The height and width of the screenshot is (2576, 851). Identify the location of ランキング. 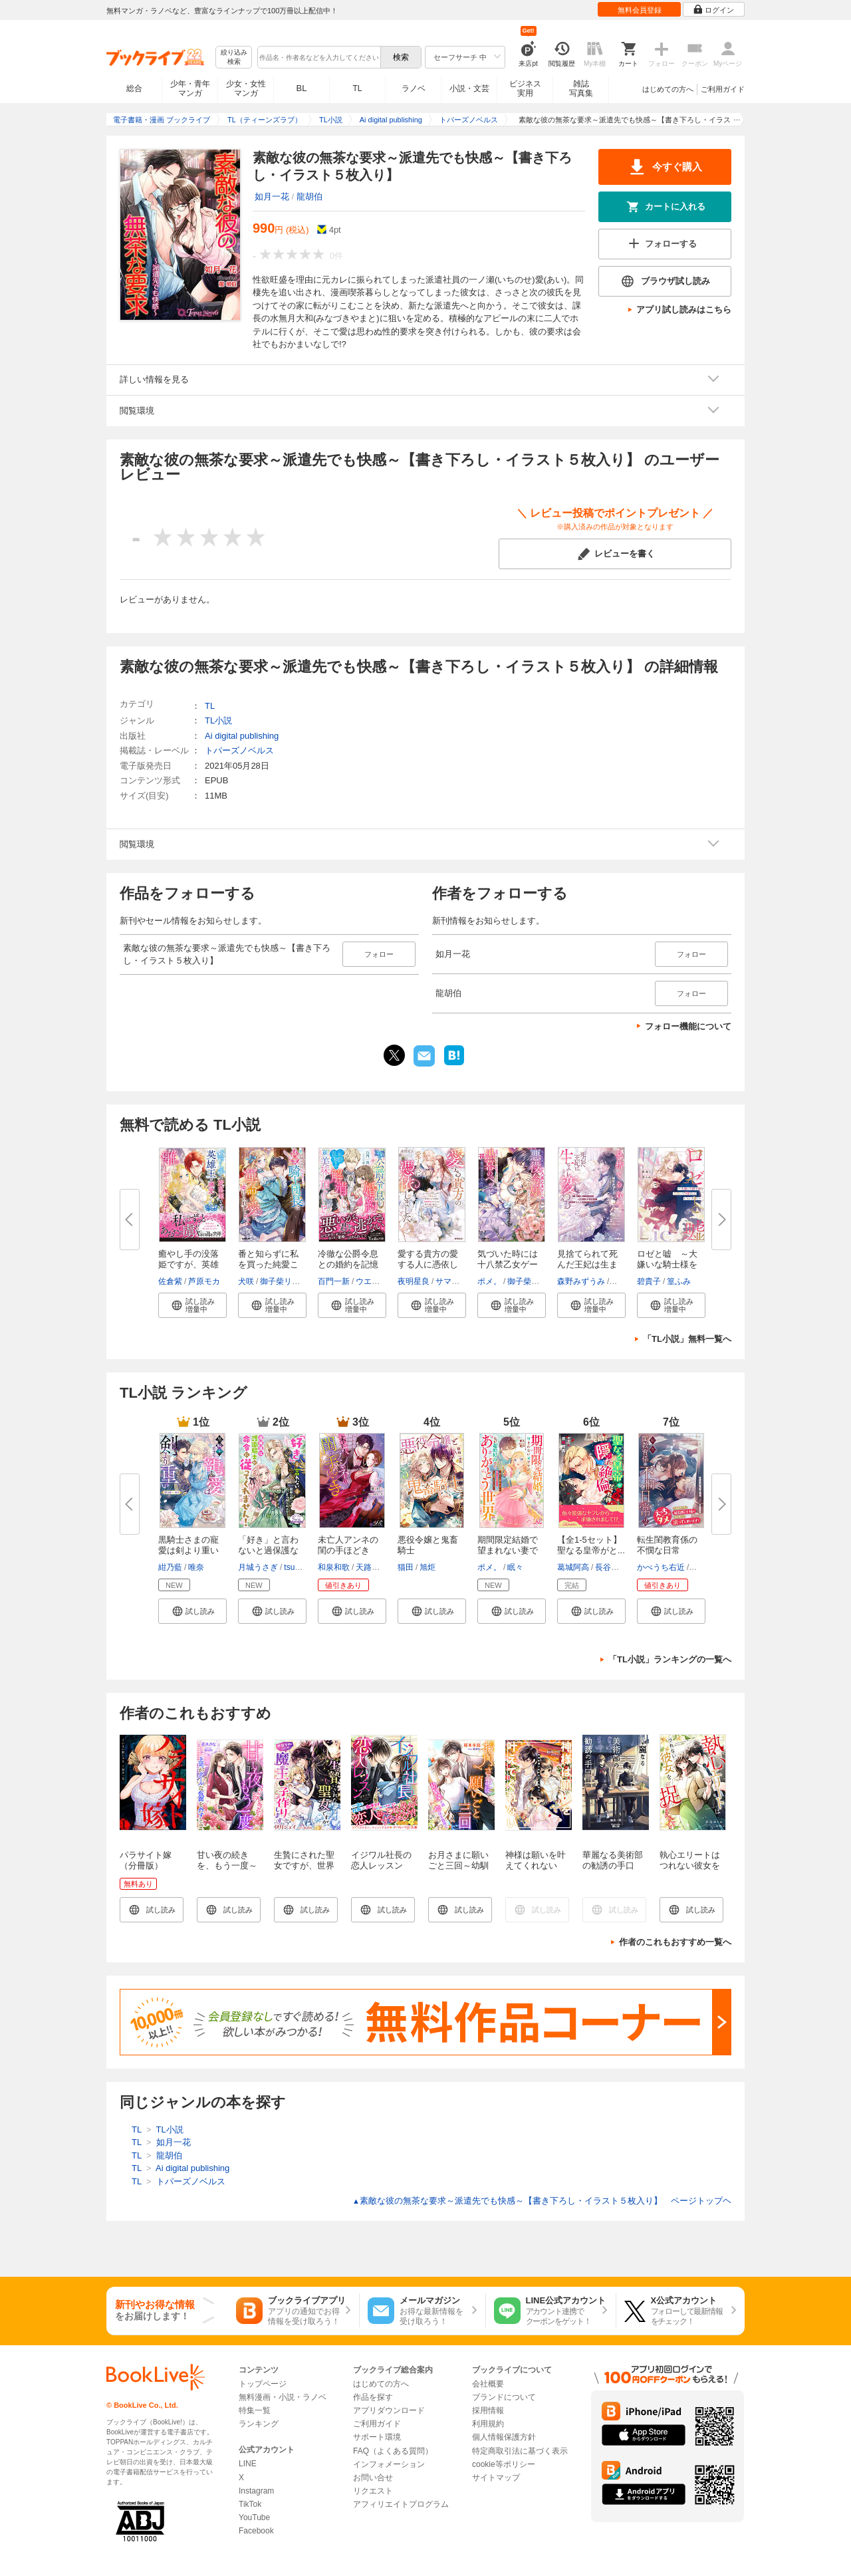
(259, 2423).